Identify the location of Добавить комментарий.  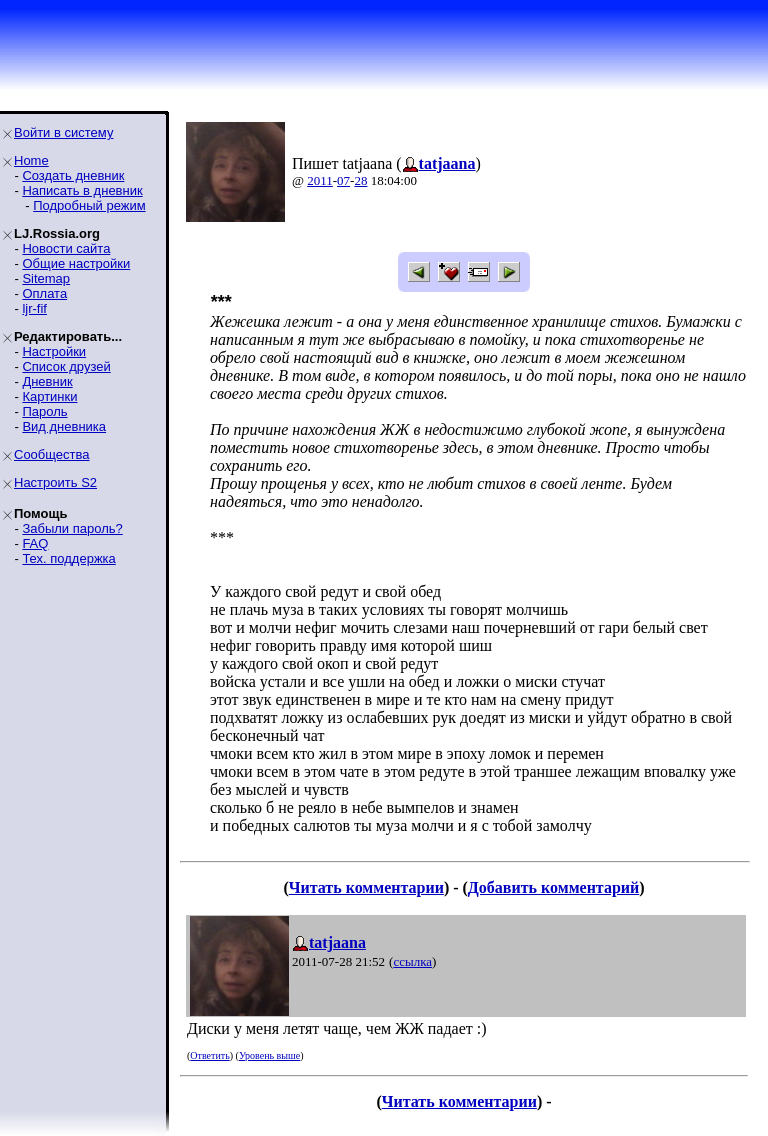
(553, 887).